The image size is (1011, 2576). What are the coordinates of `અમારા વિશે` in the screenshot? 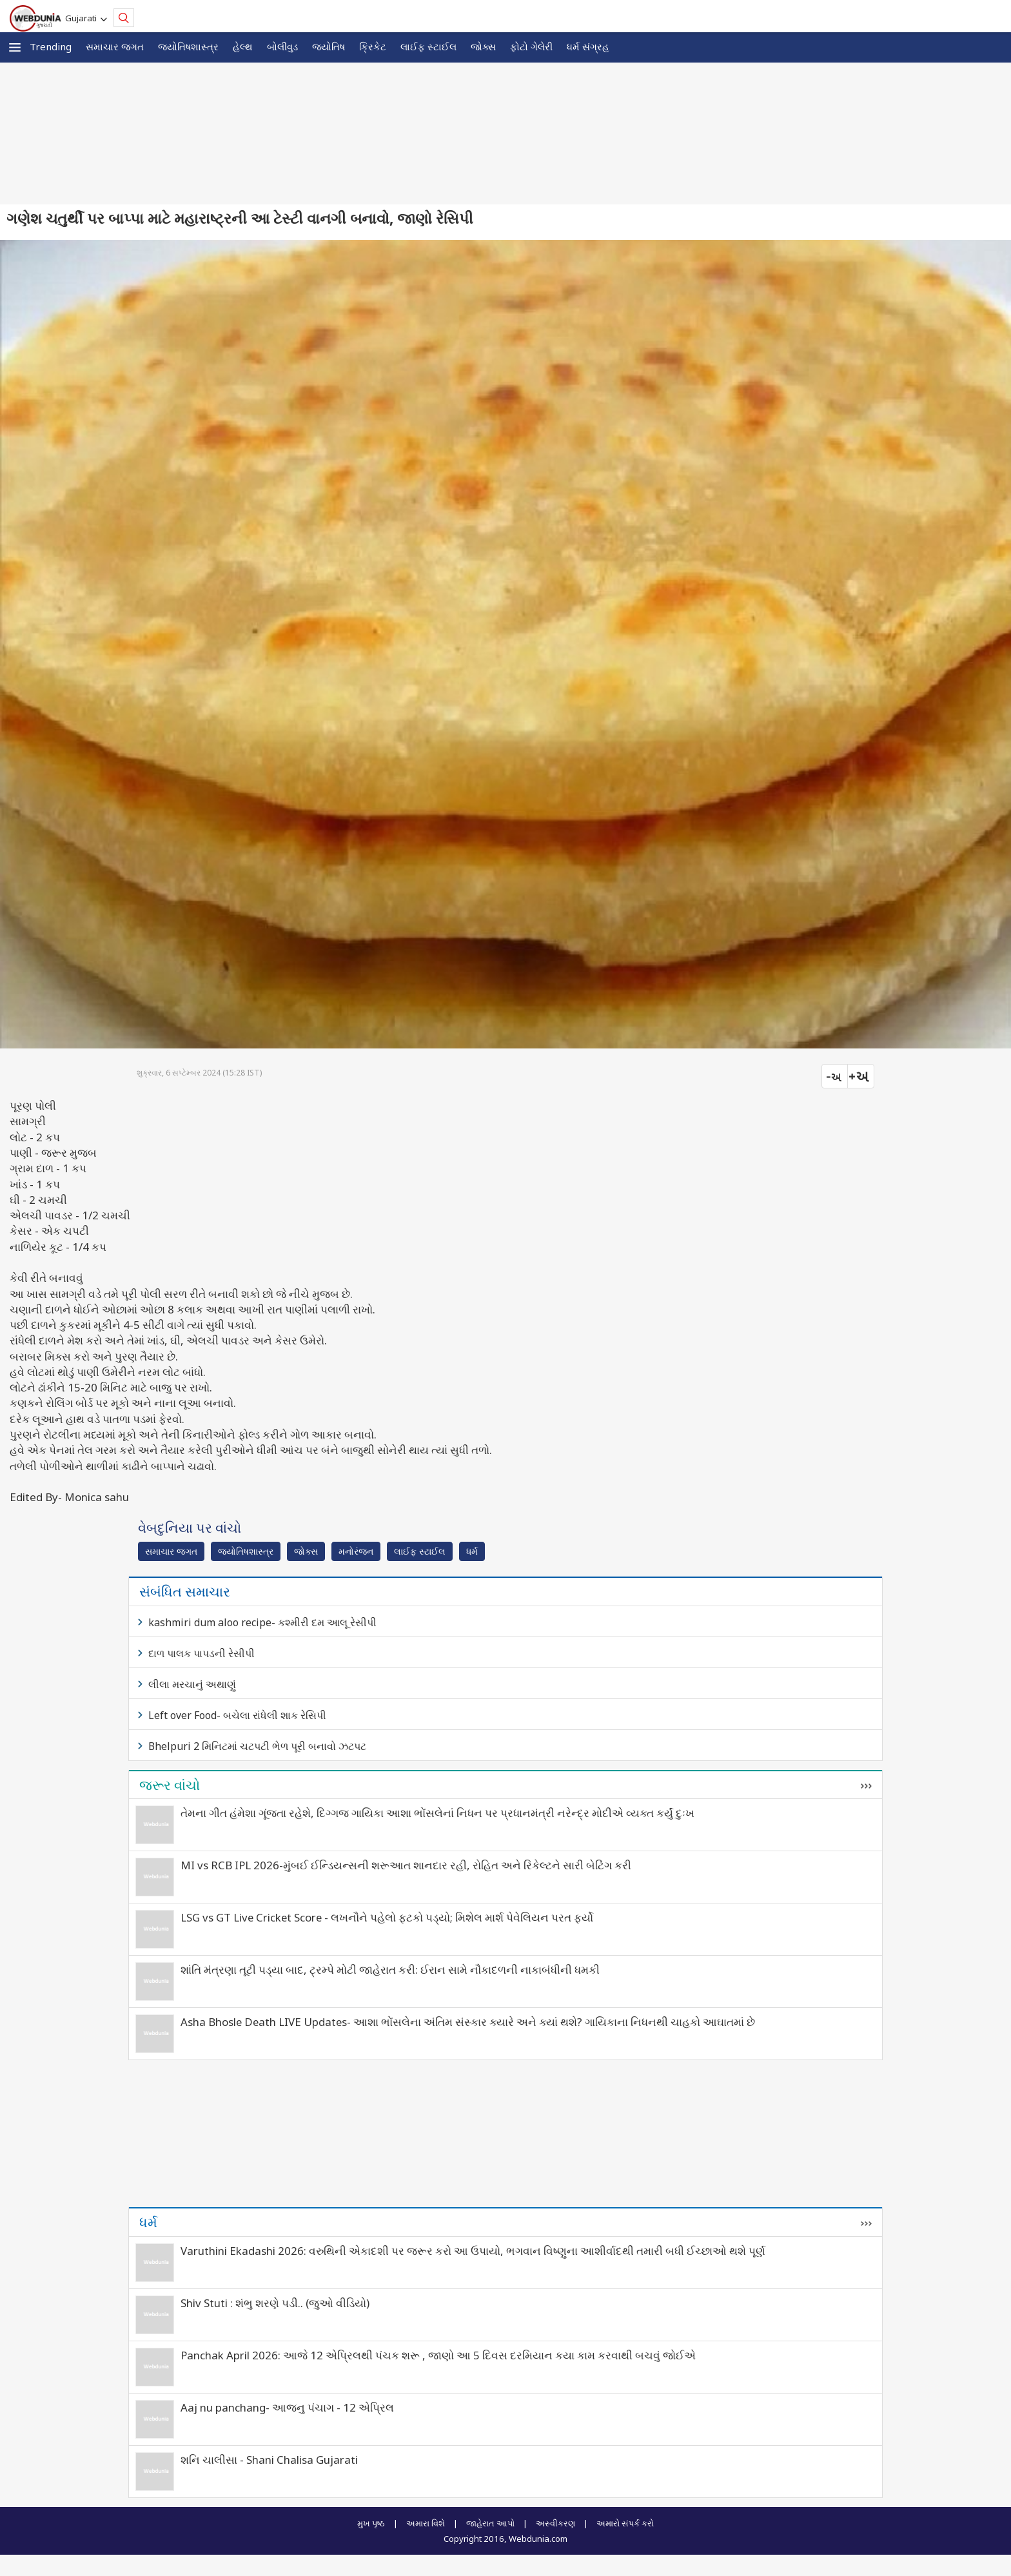 It's located at (425, 2523).